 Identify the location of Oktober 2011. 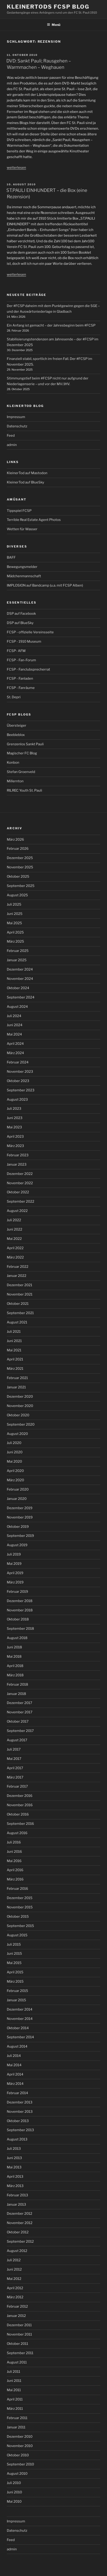
(17, 2344).